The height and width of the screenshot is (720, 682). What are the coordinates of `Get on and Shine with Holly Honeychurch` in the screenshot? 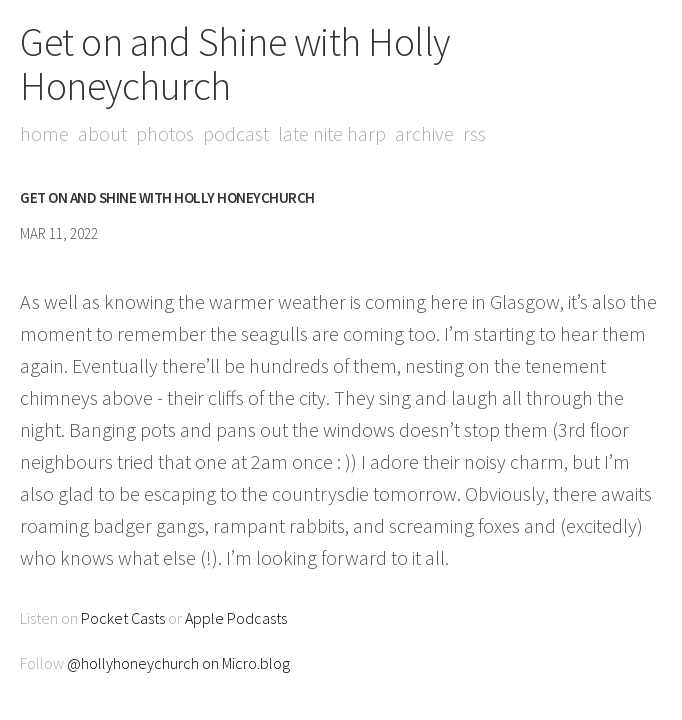 It's located at (235, 64).